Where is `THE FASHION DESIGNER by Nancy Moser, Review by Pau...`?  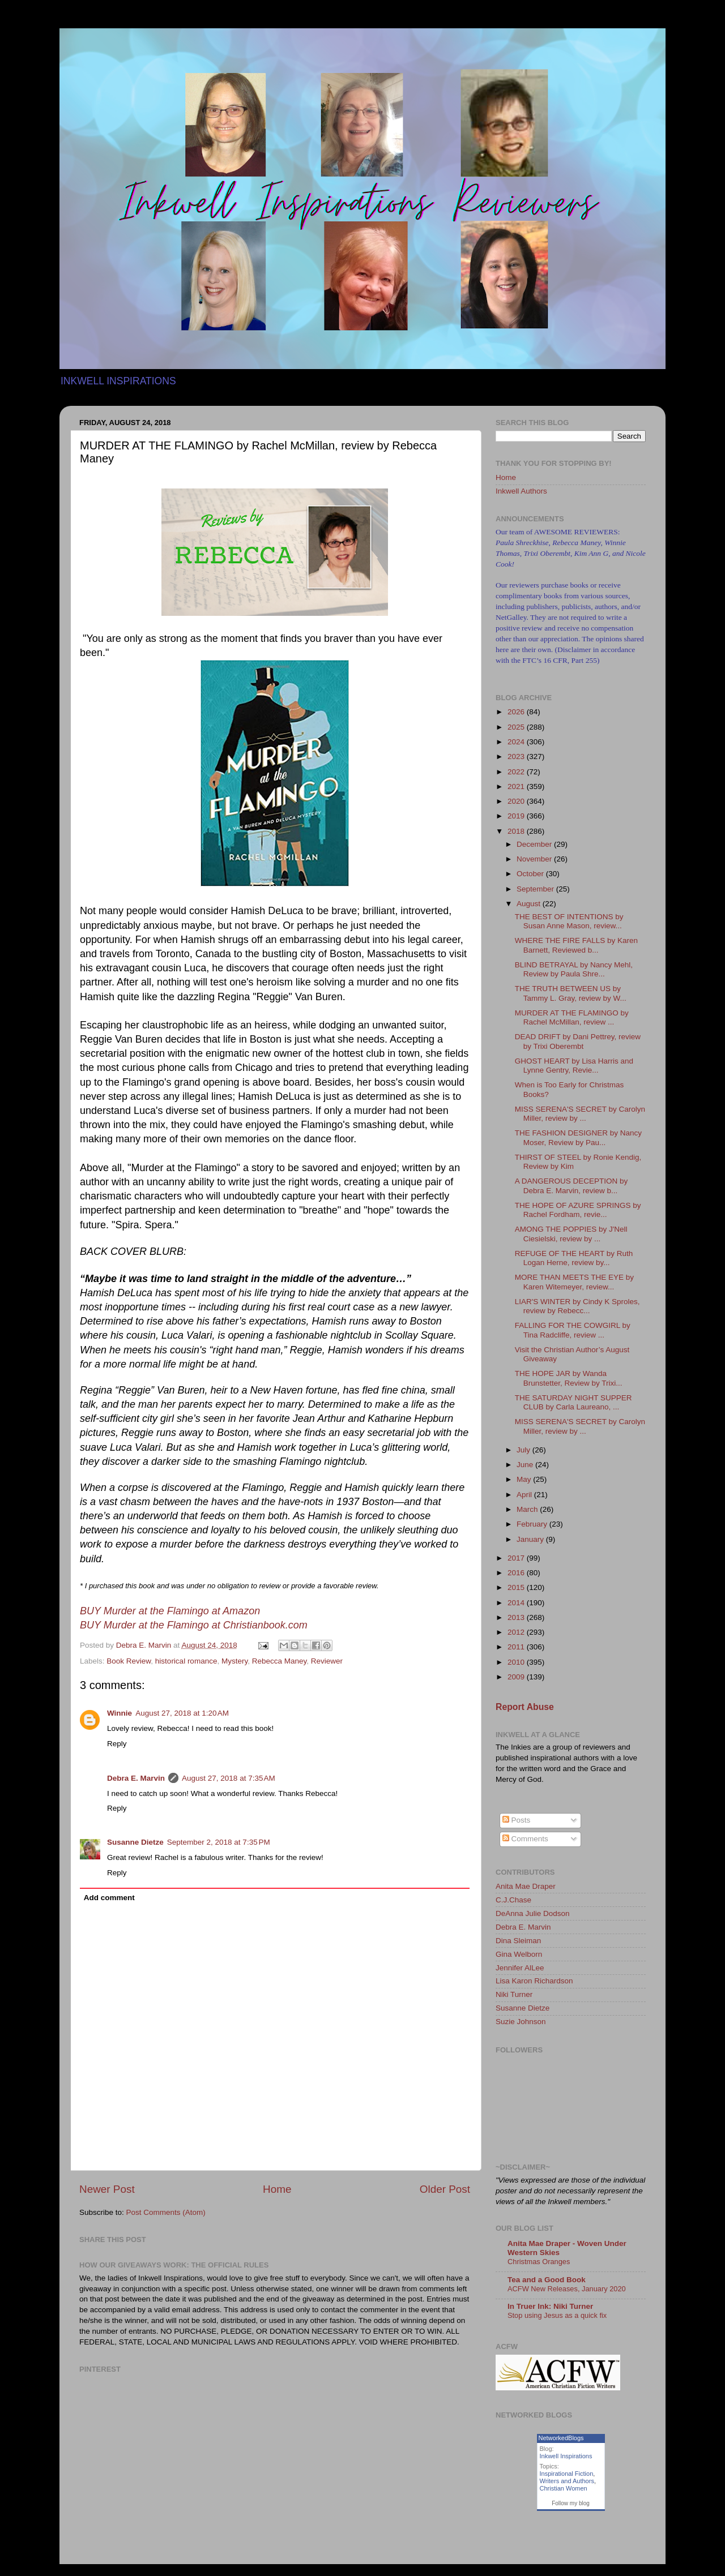
THE FASHION DESIGNER by Nancy Moser, Review by Pau... is located at coordinates (578, 1137).